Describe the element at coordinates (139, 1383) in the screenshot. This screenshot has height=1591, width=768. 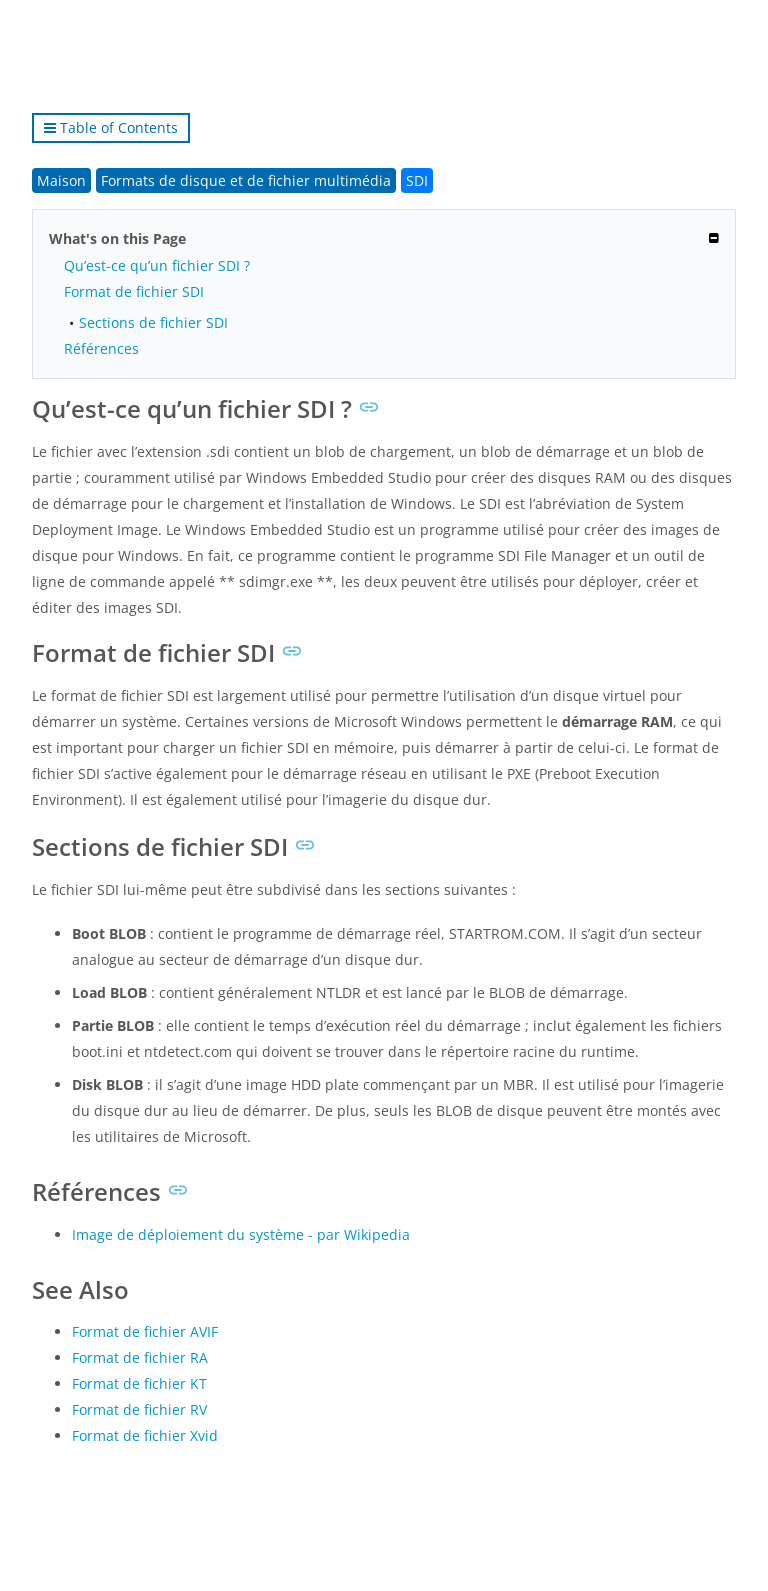
I see `Format de fichier KT` at that location.